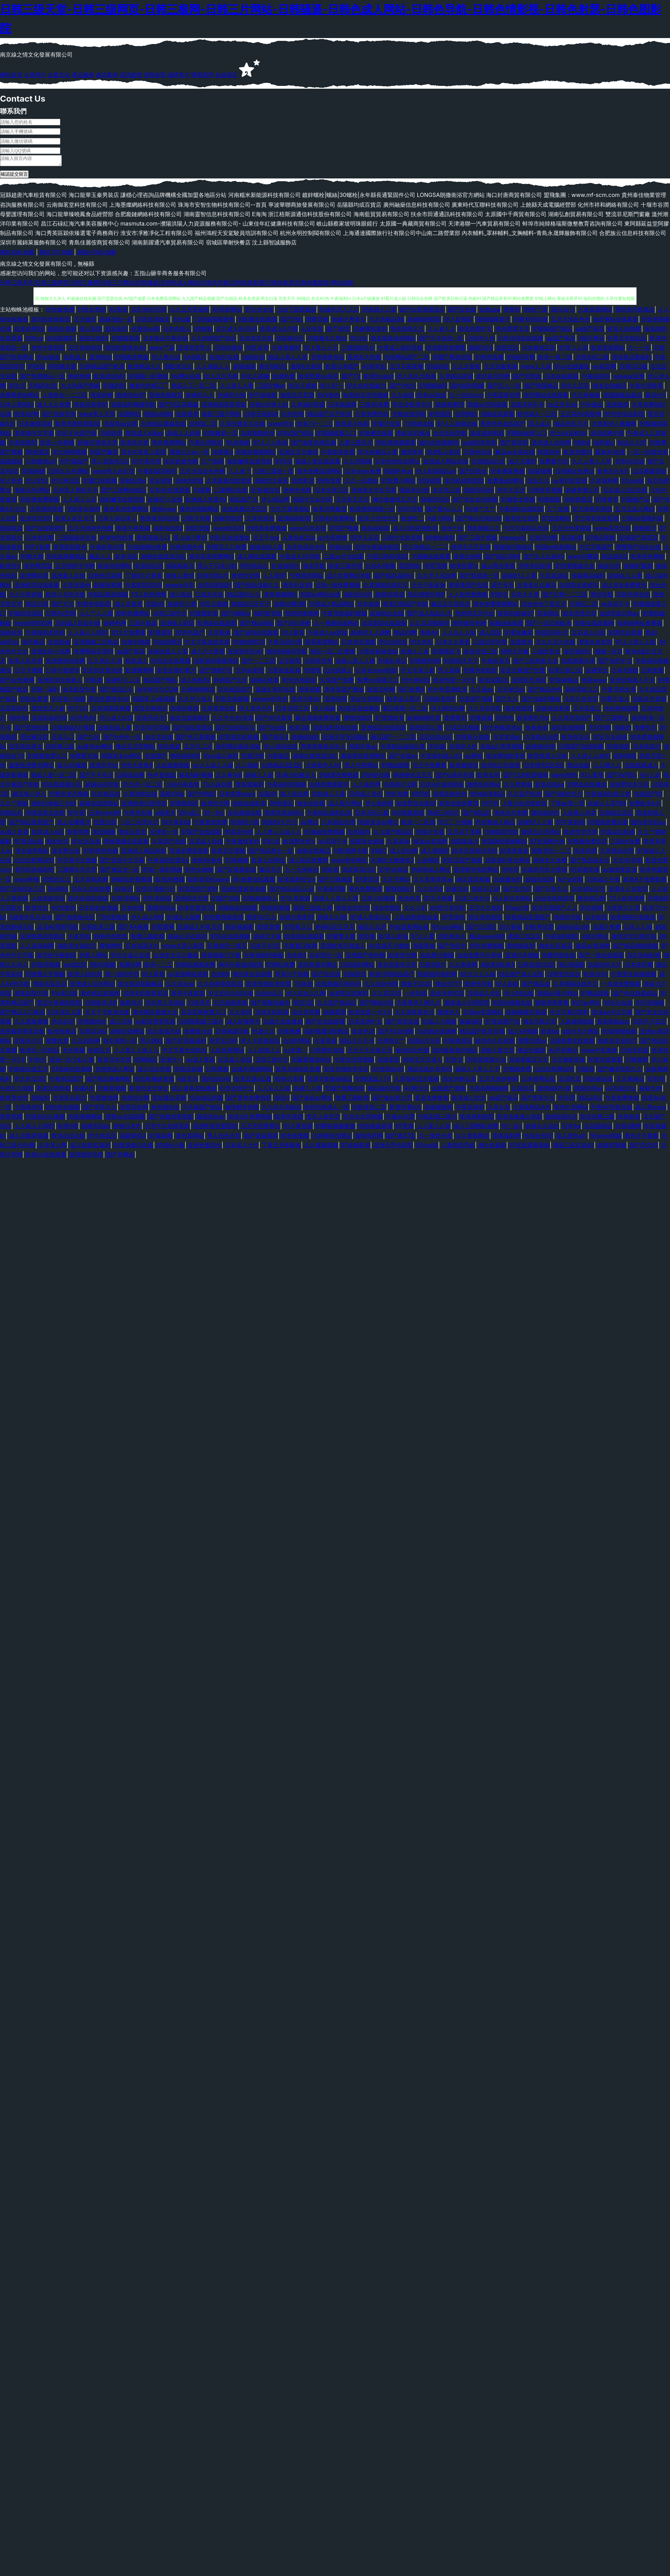  What do you see at coordinates (194, 349) in the screenshot?
I see `亚洲另类男人` at bounding box center [194, 349].